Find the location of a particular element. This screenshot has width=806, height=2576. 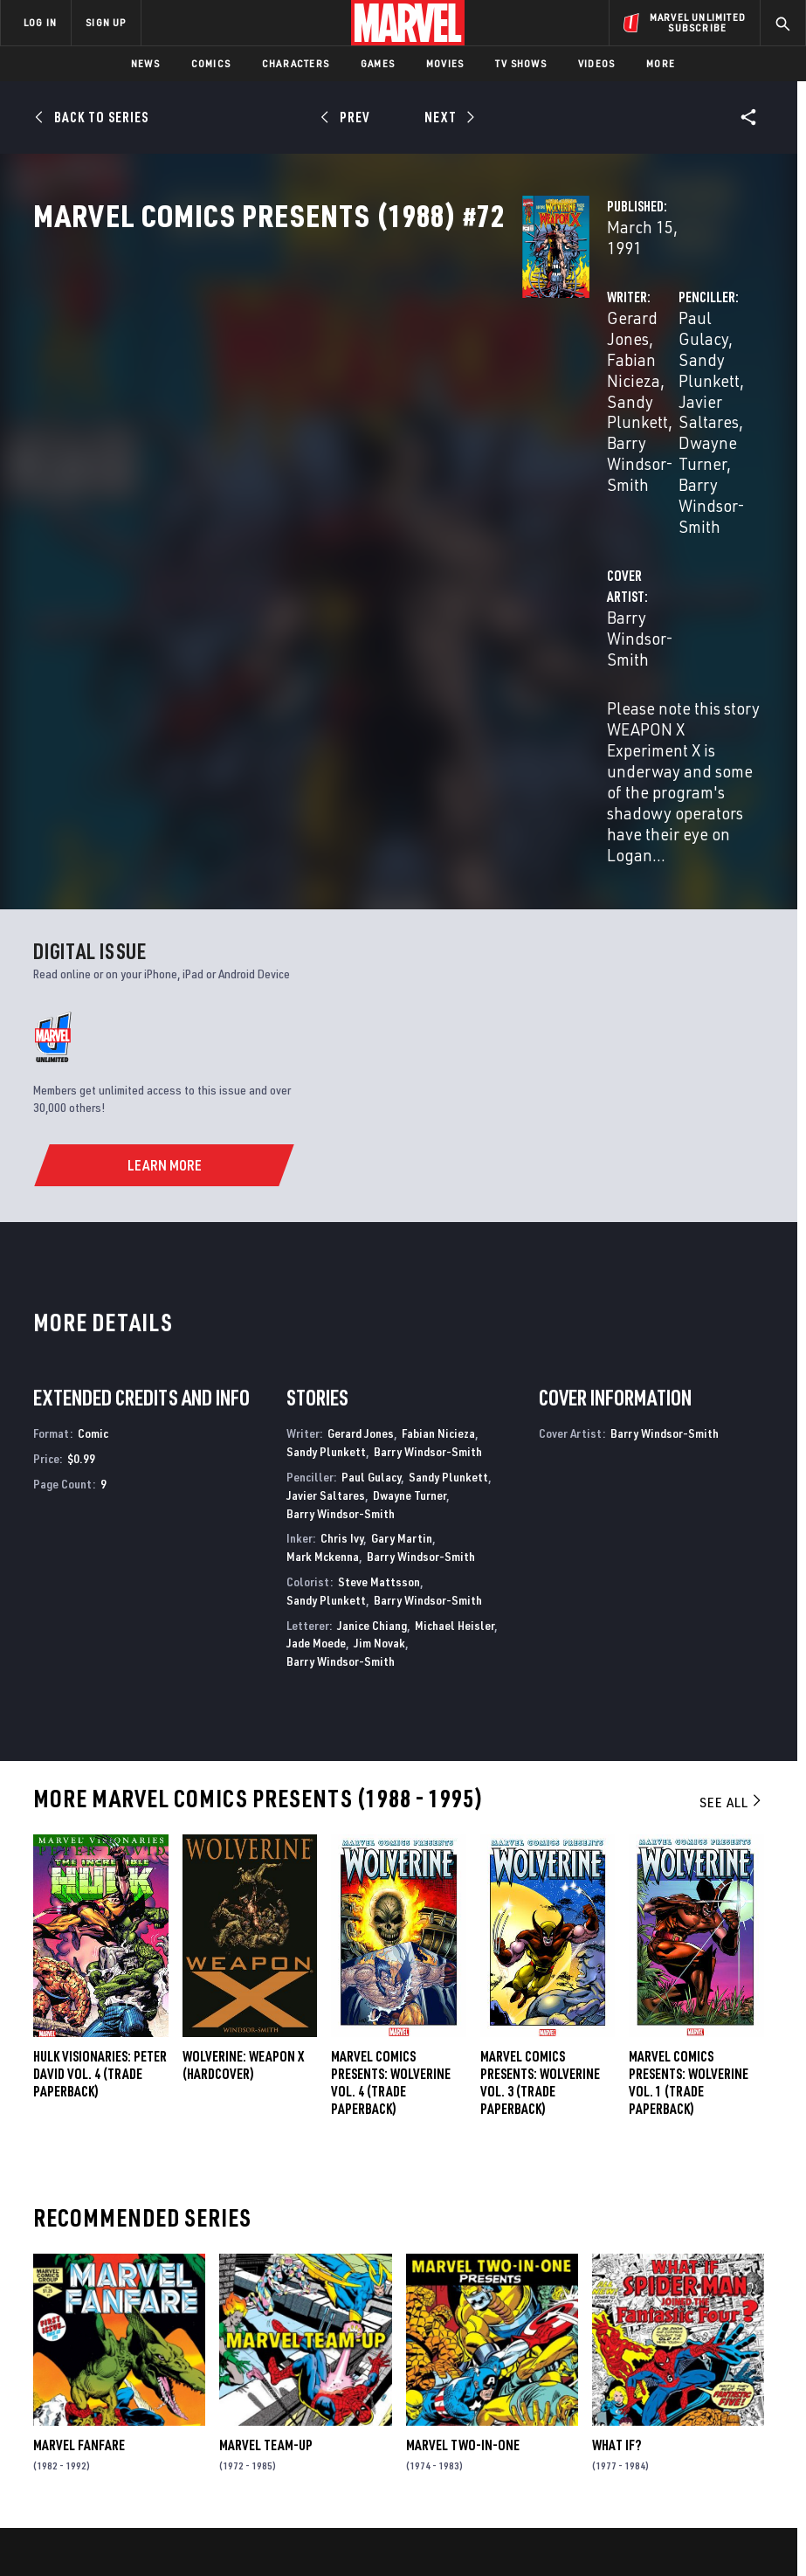

SIGN UP is located at coordinates (106, 22).